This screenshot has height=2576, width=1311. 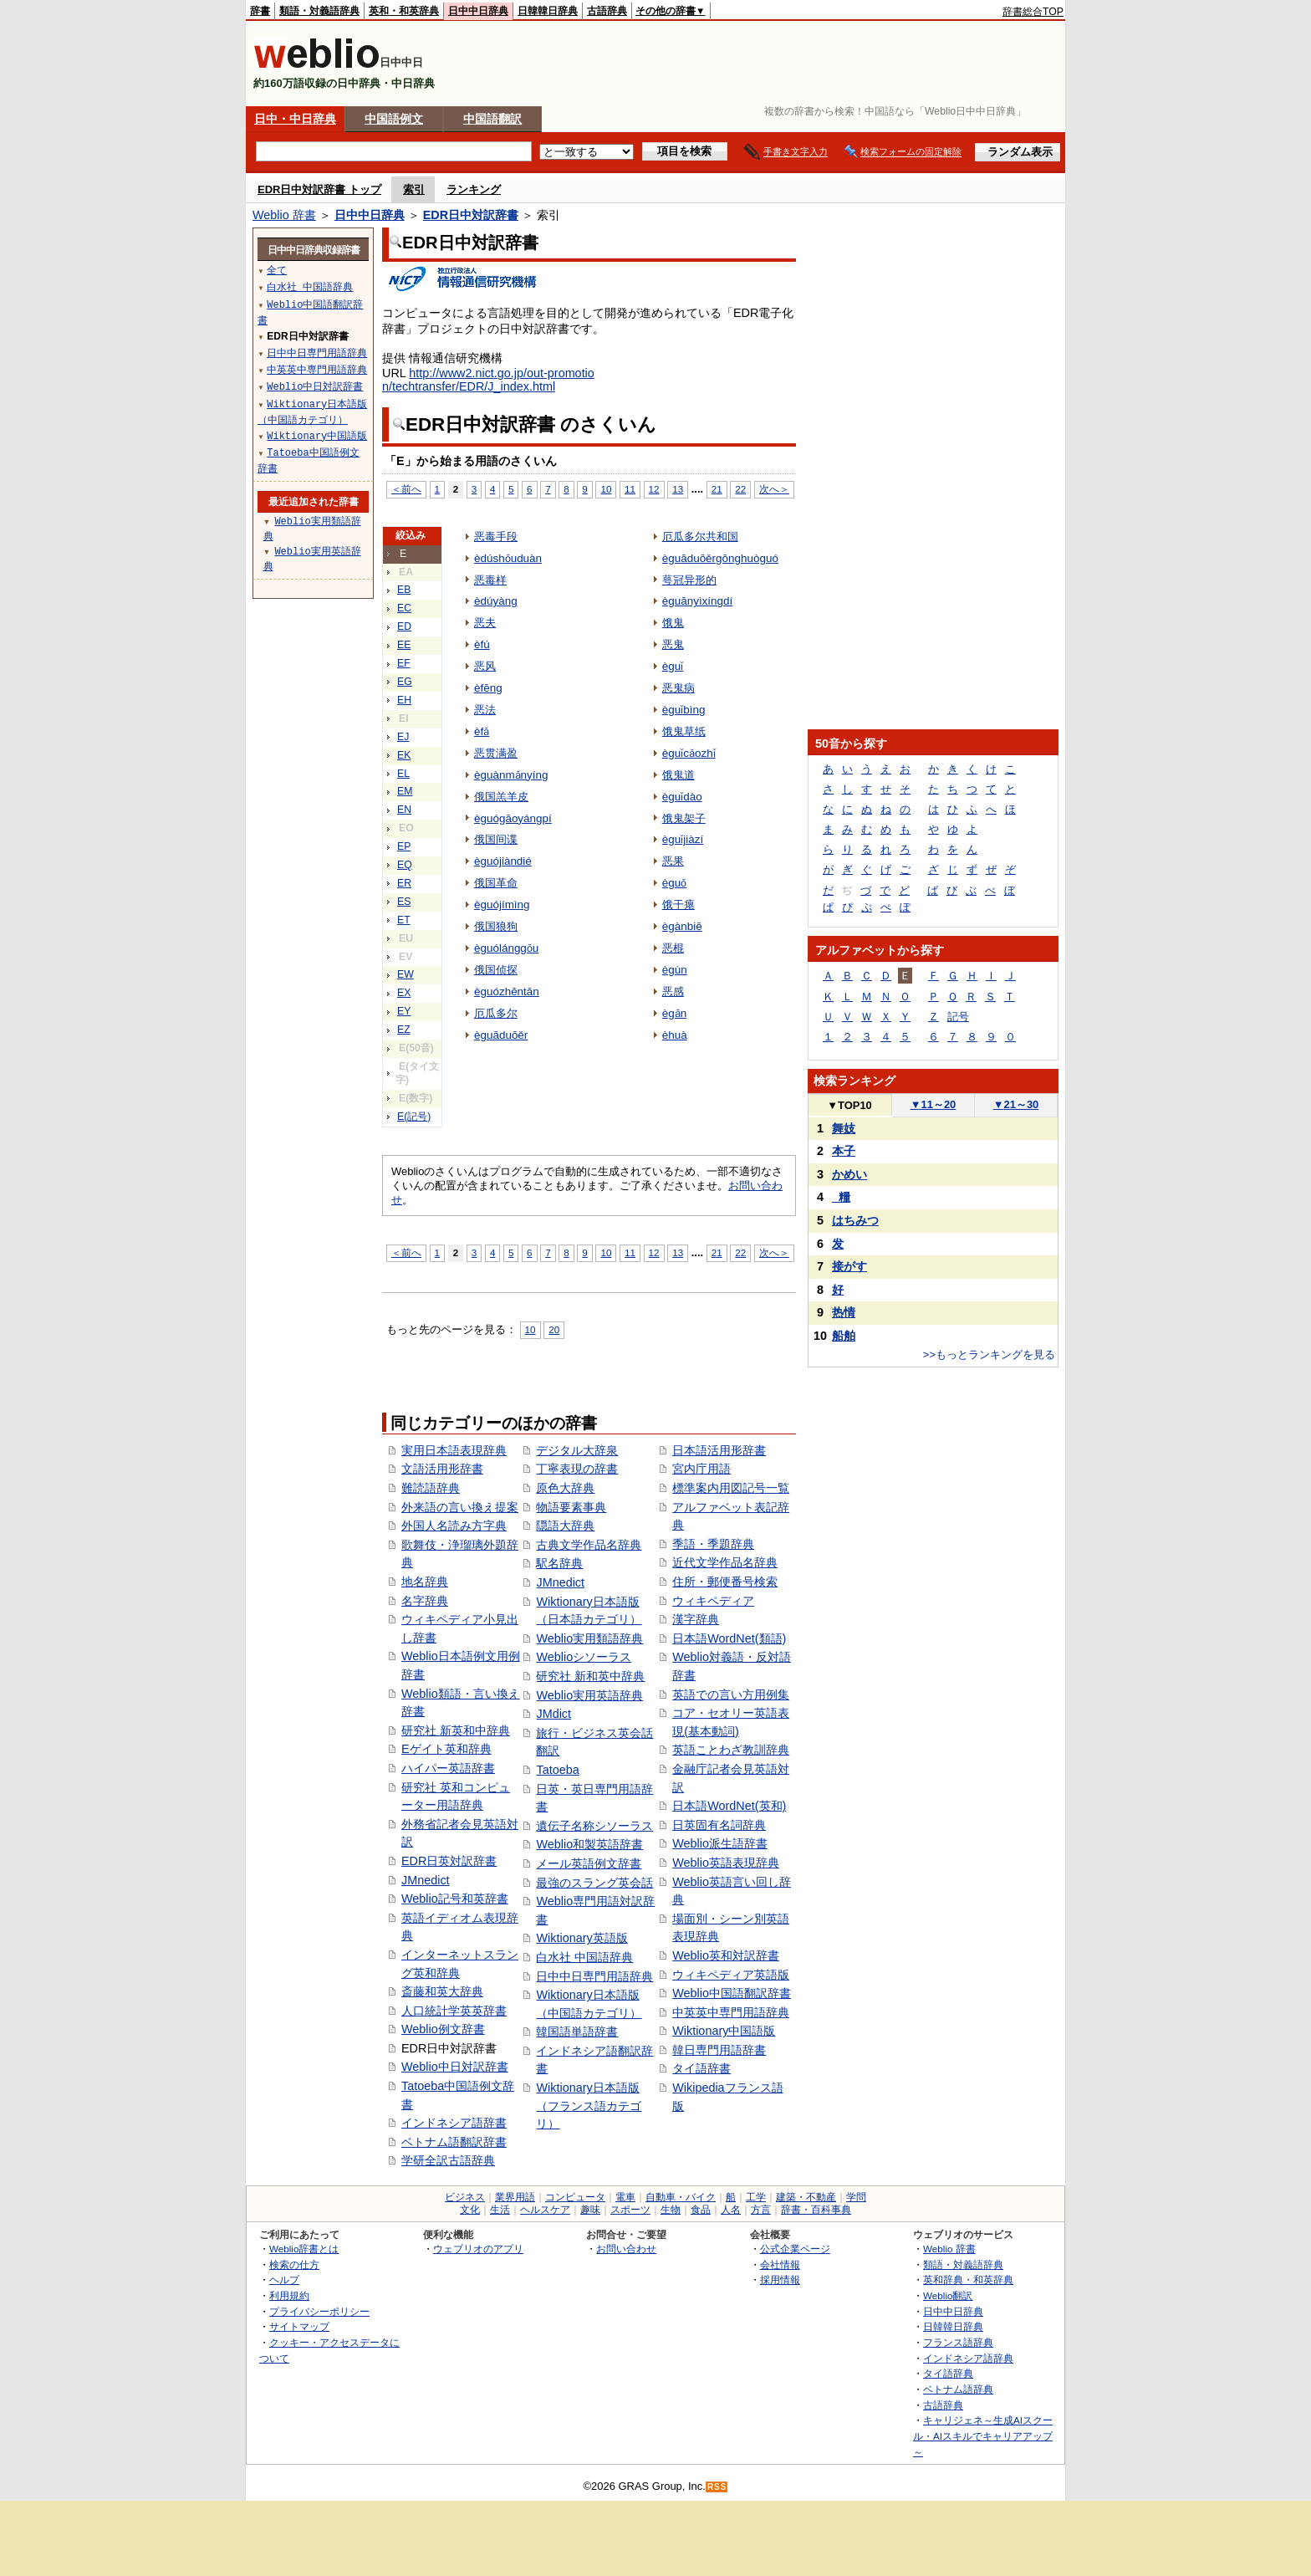 What do you see at coordinates (404, 645) in the screenshot?
I see `EE` at bounding box center [404, 645].